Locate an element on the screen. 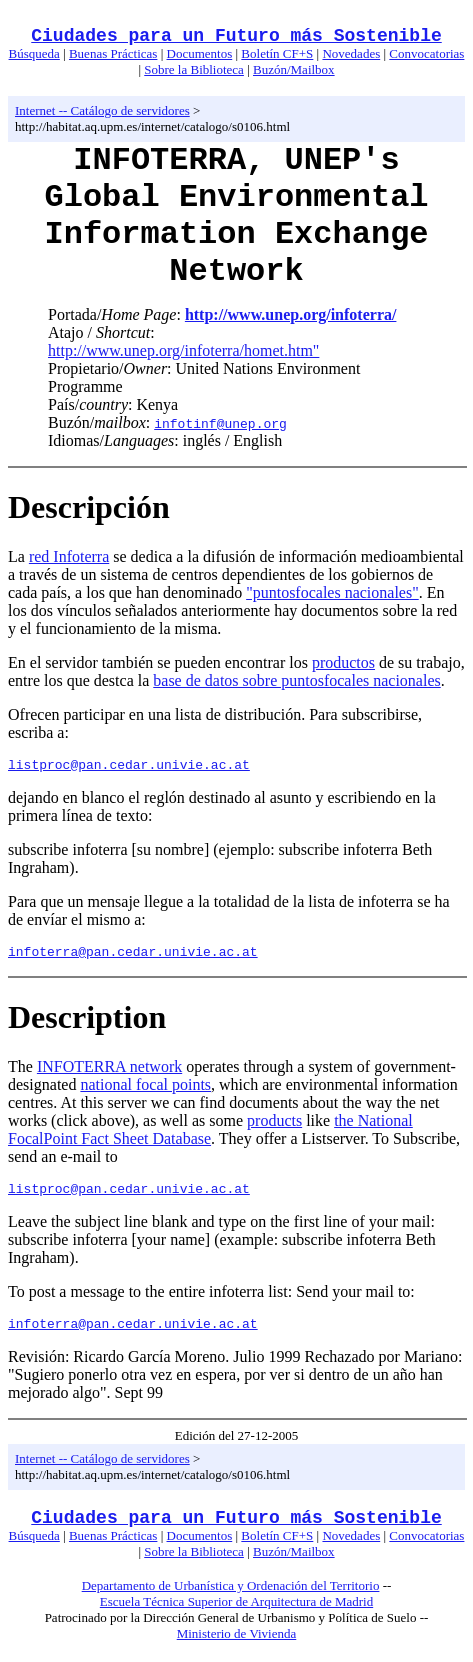 This screenshot has height=1662, width=473. Búsqueda is located at coordinates (34, 53).